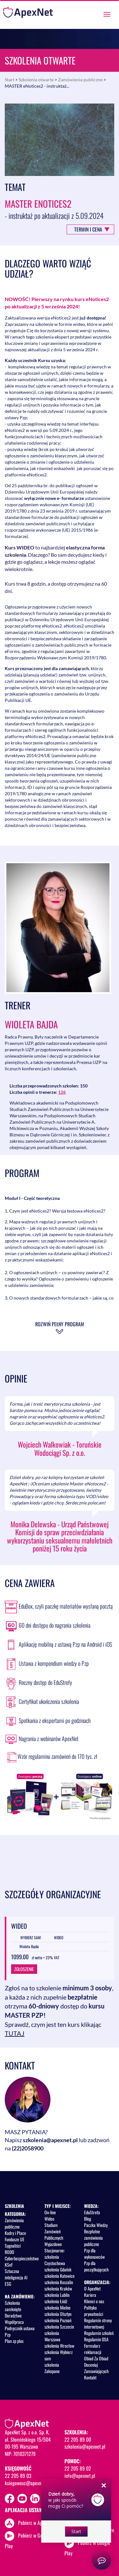 This screenshot has height=2576, width=119. What do you see at coordinates (9, 79) in the screenshot?
I see `Start` at bounding box center [9, 79].